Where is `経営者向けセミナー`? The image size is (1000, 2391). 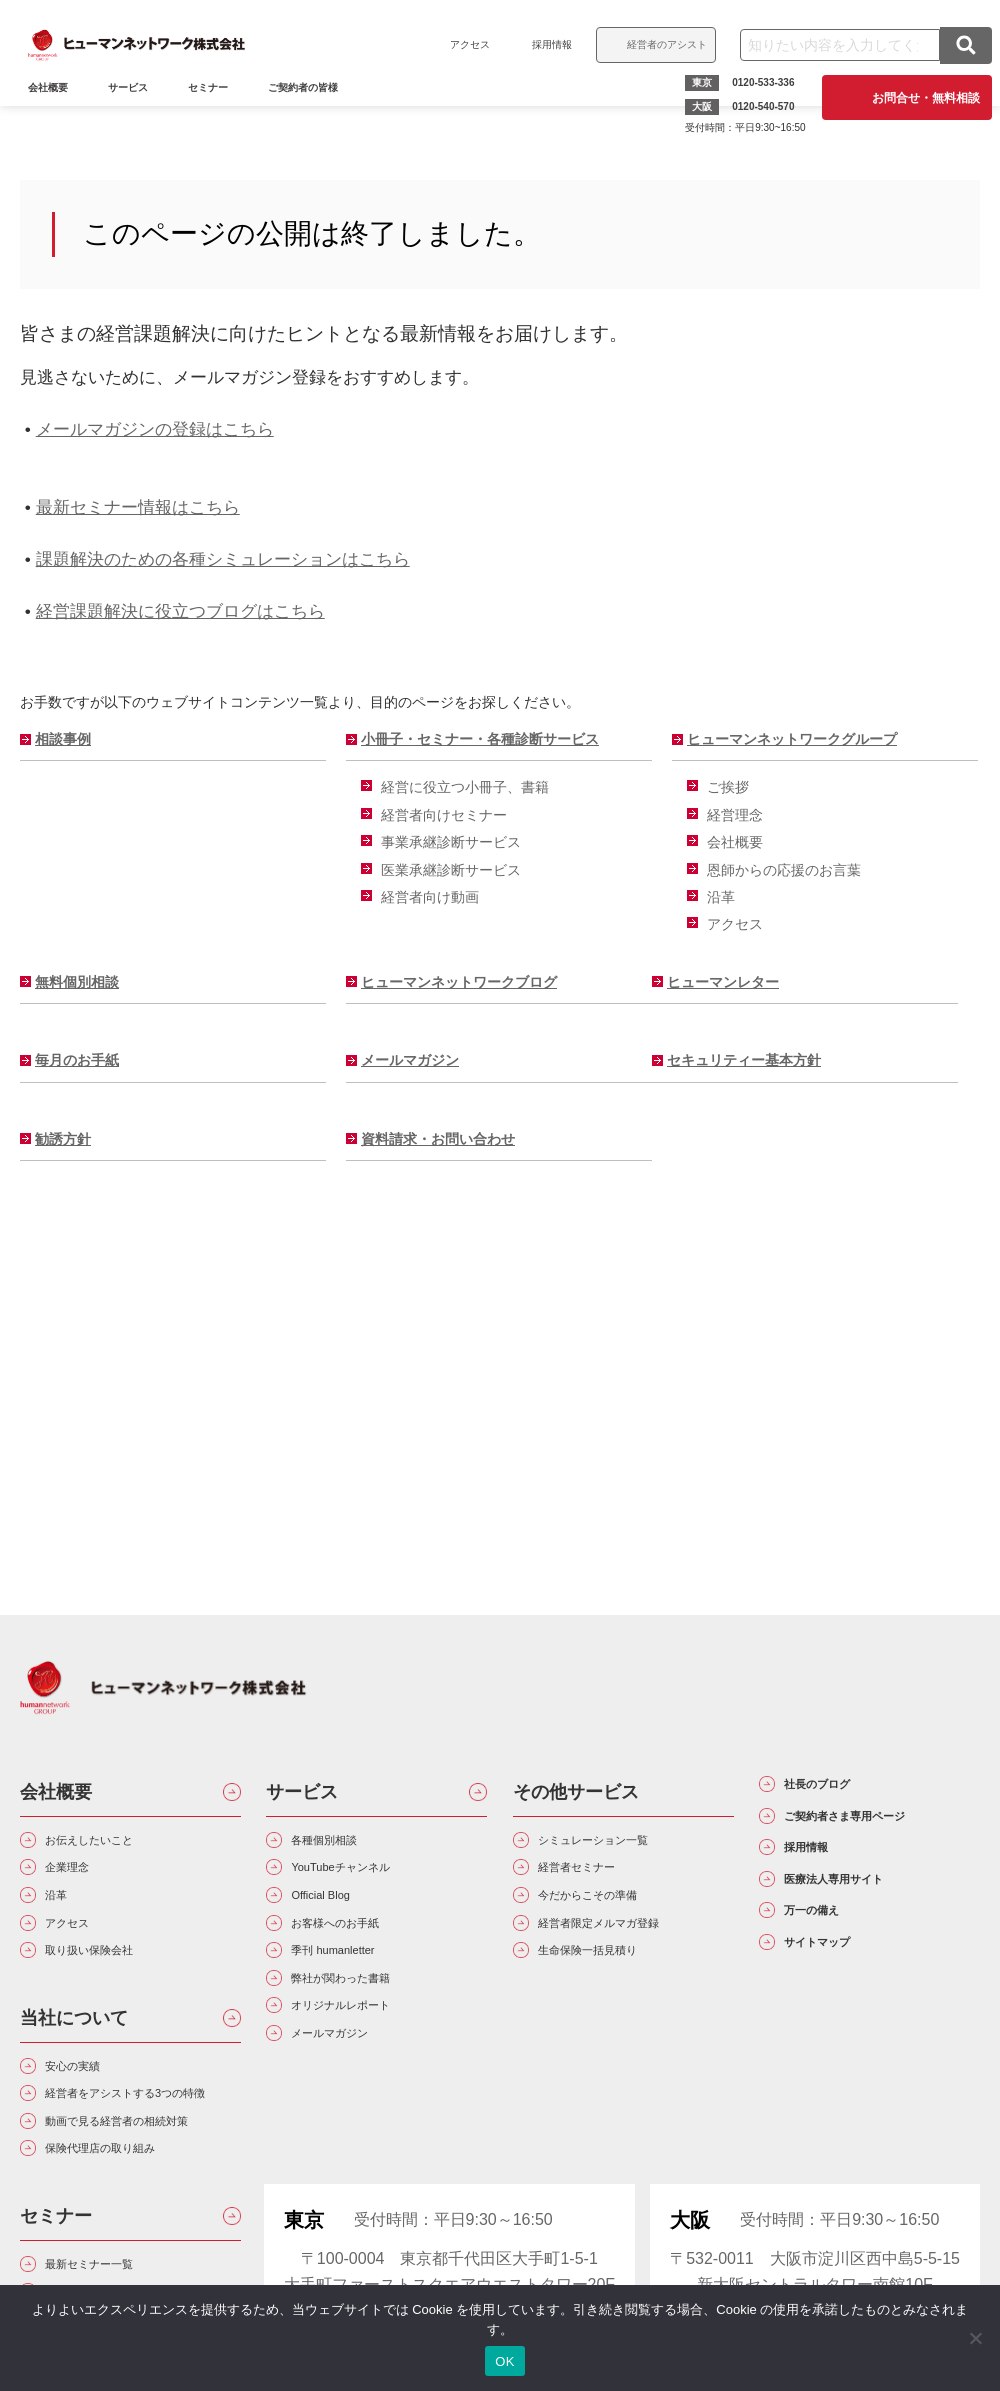
経営者向けセミナー is located at coordinates (444, 815).